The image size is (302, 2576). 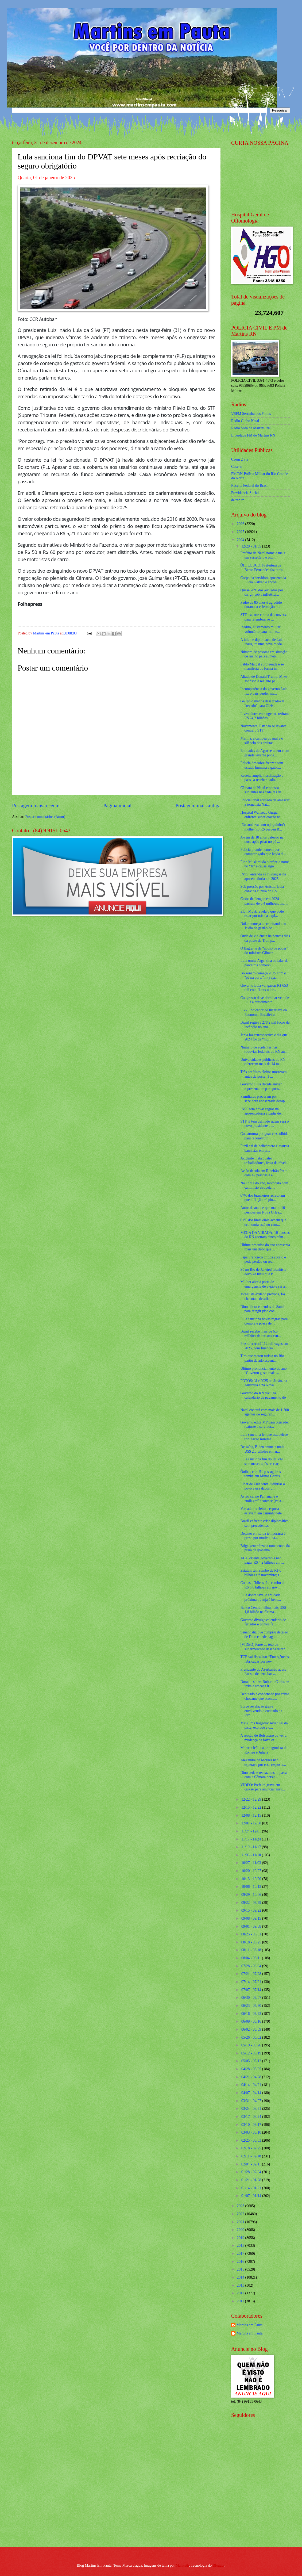 I want to click on 01/07 - 01/14, so click(x=251, y=2196).